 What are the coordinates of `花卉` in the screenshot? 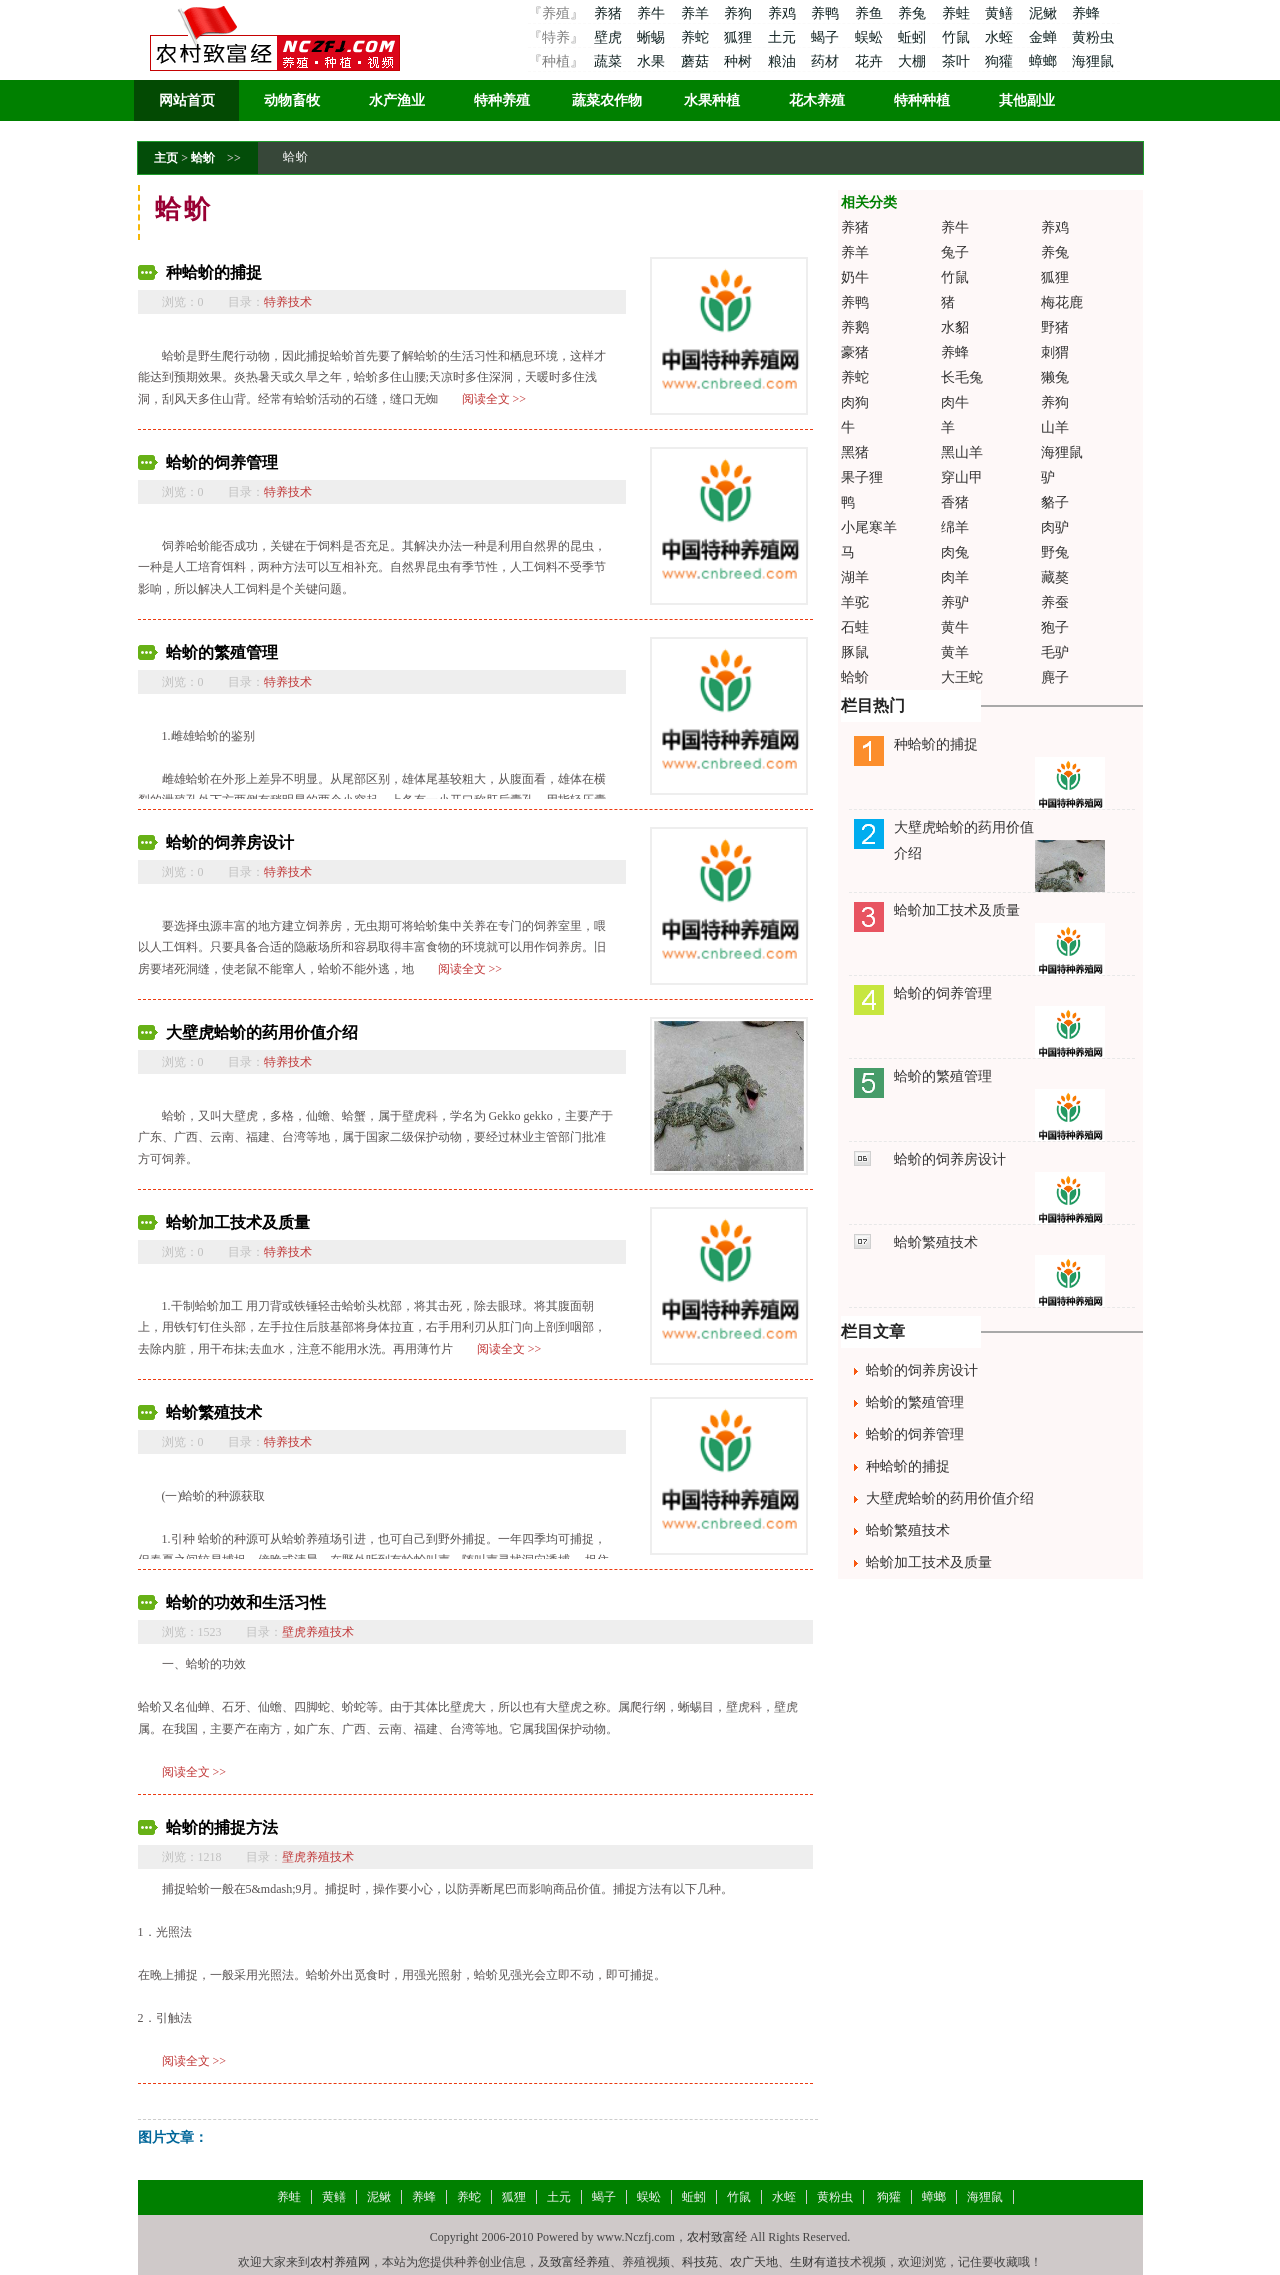 It's located at (871, 61).